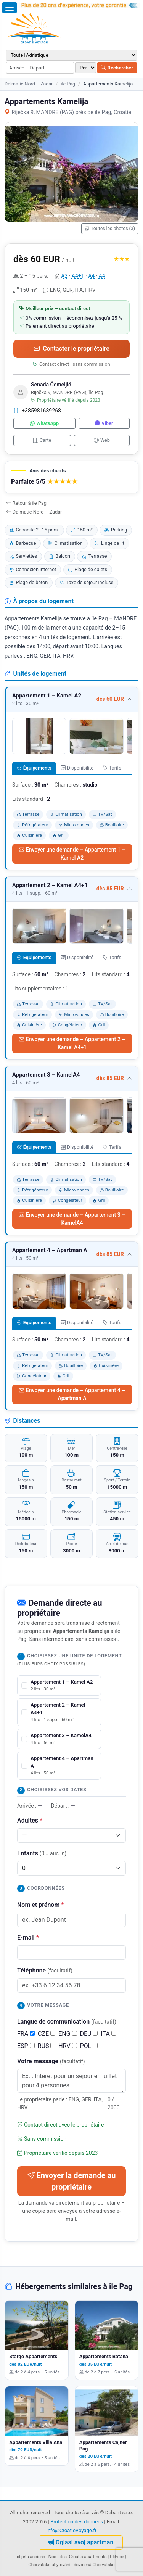 The height and width of the screenshot is (2576, 143). I want to click on Tarifs, so click(112, 768).